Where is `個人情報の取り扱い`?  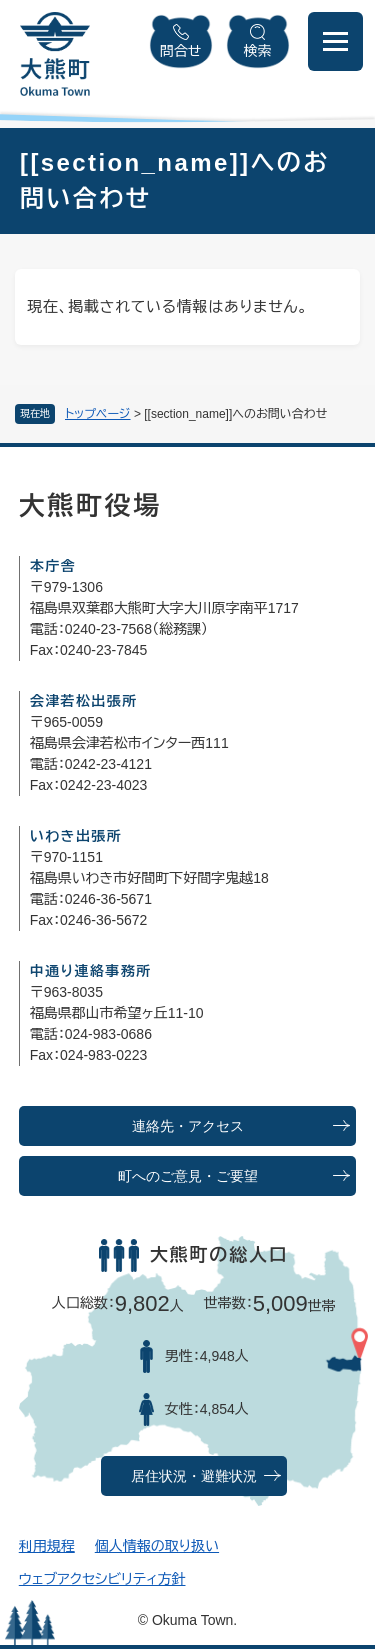
個人情報の取り扱い is located at coordinates (157, 1546).